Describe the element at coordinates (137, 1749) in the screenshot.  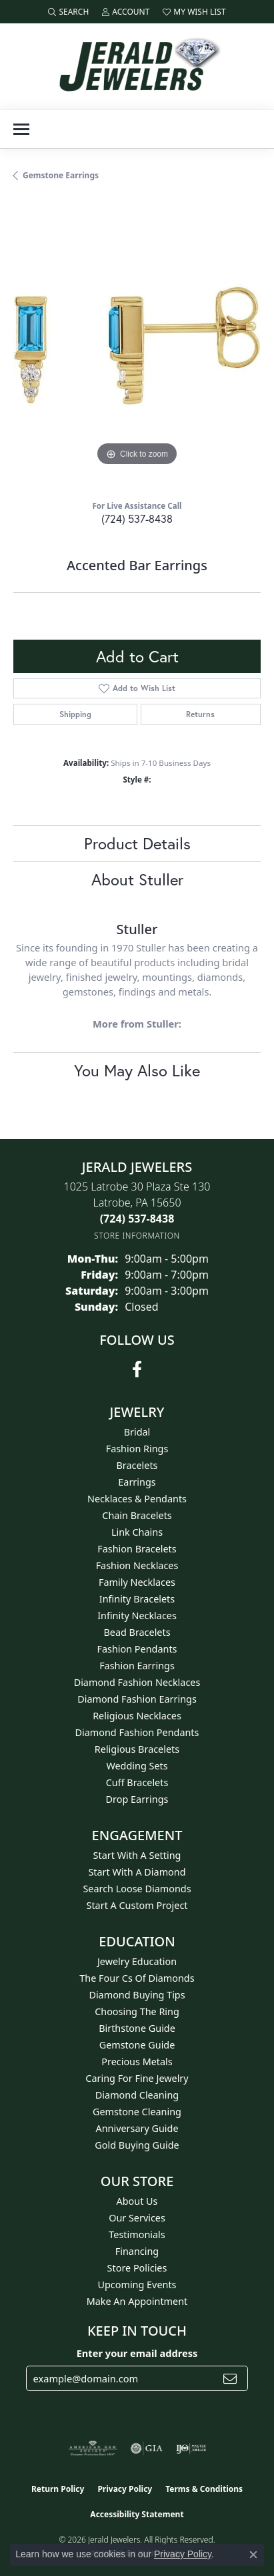
I see `Religious Bracelets [menuitem]` at that location.